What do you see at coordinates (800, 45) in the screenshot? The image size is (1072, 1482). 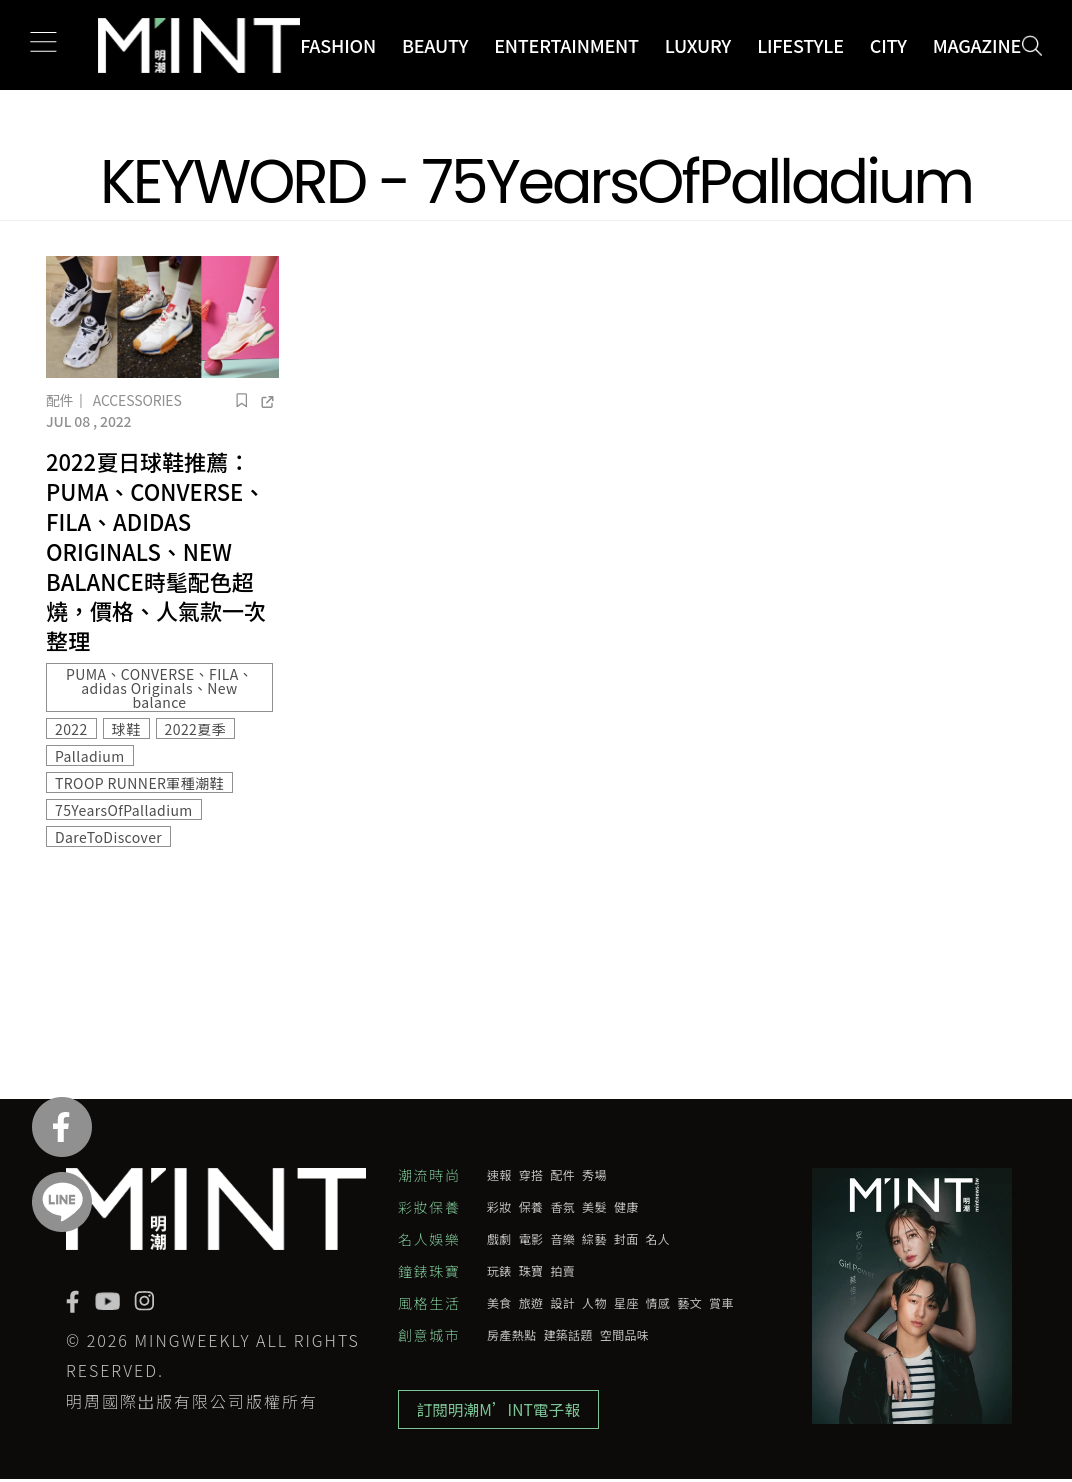 I see `Lifestyle` at bounding box center [800, 45].